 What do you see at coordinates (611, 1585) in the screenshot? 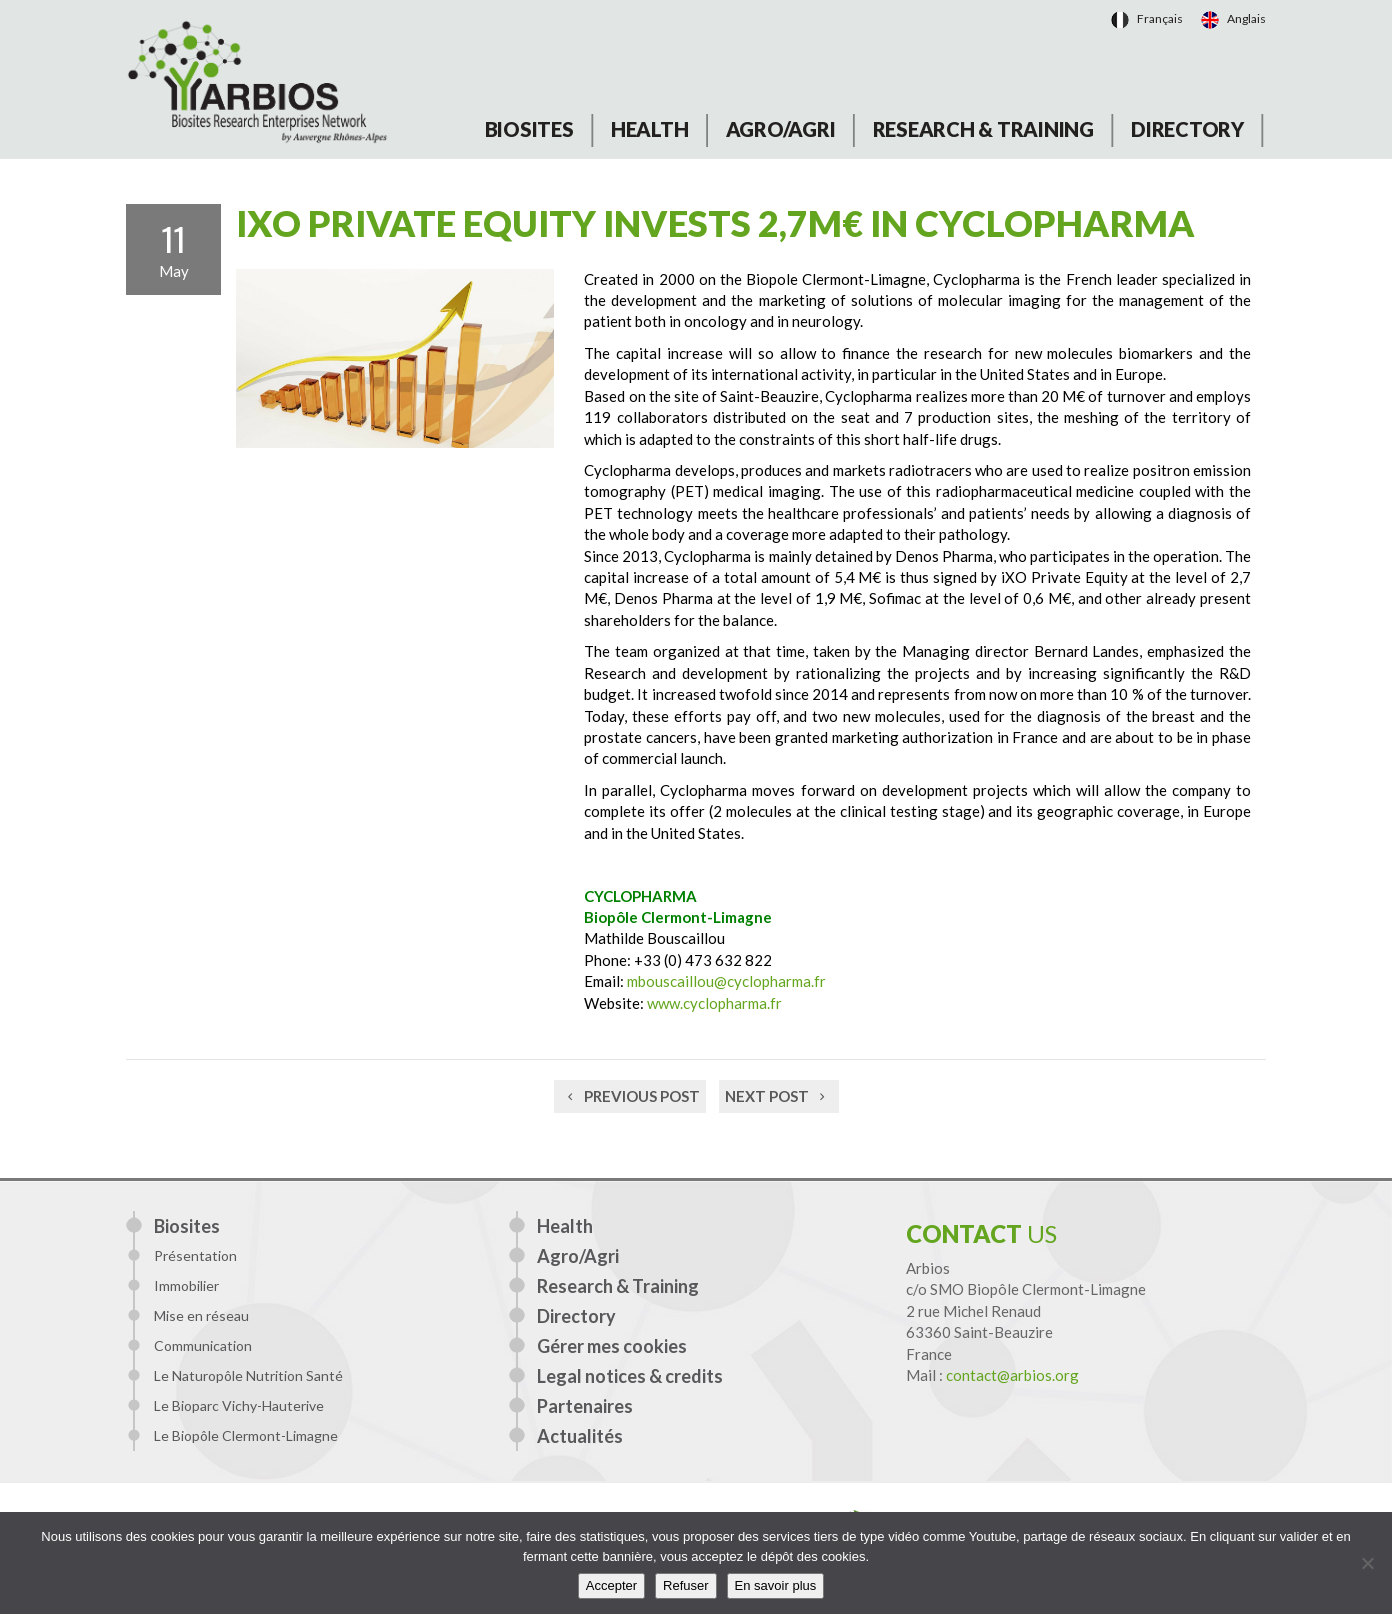
I see `Accepter` at bounding box center [611, 1585].